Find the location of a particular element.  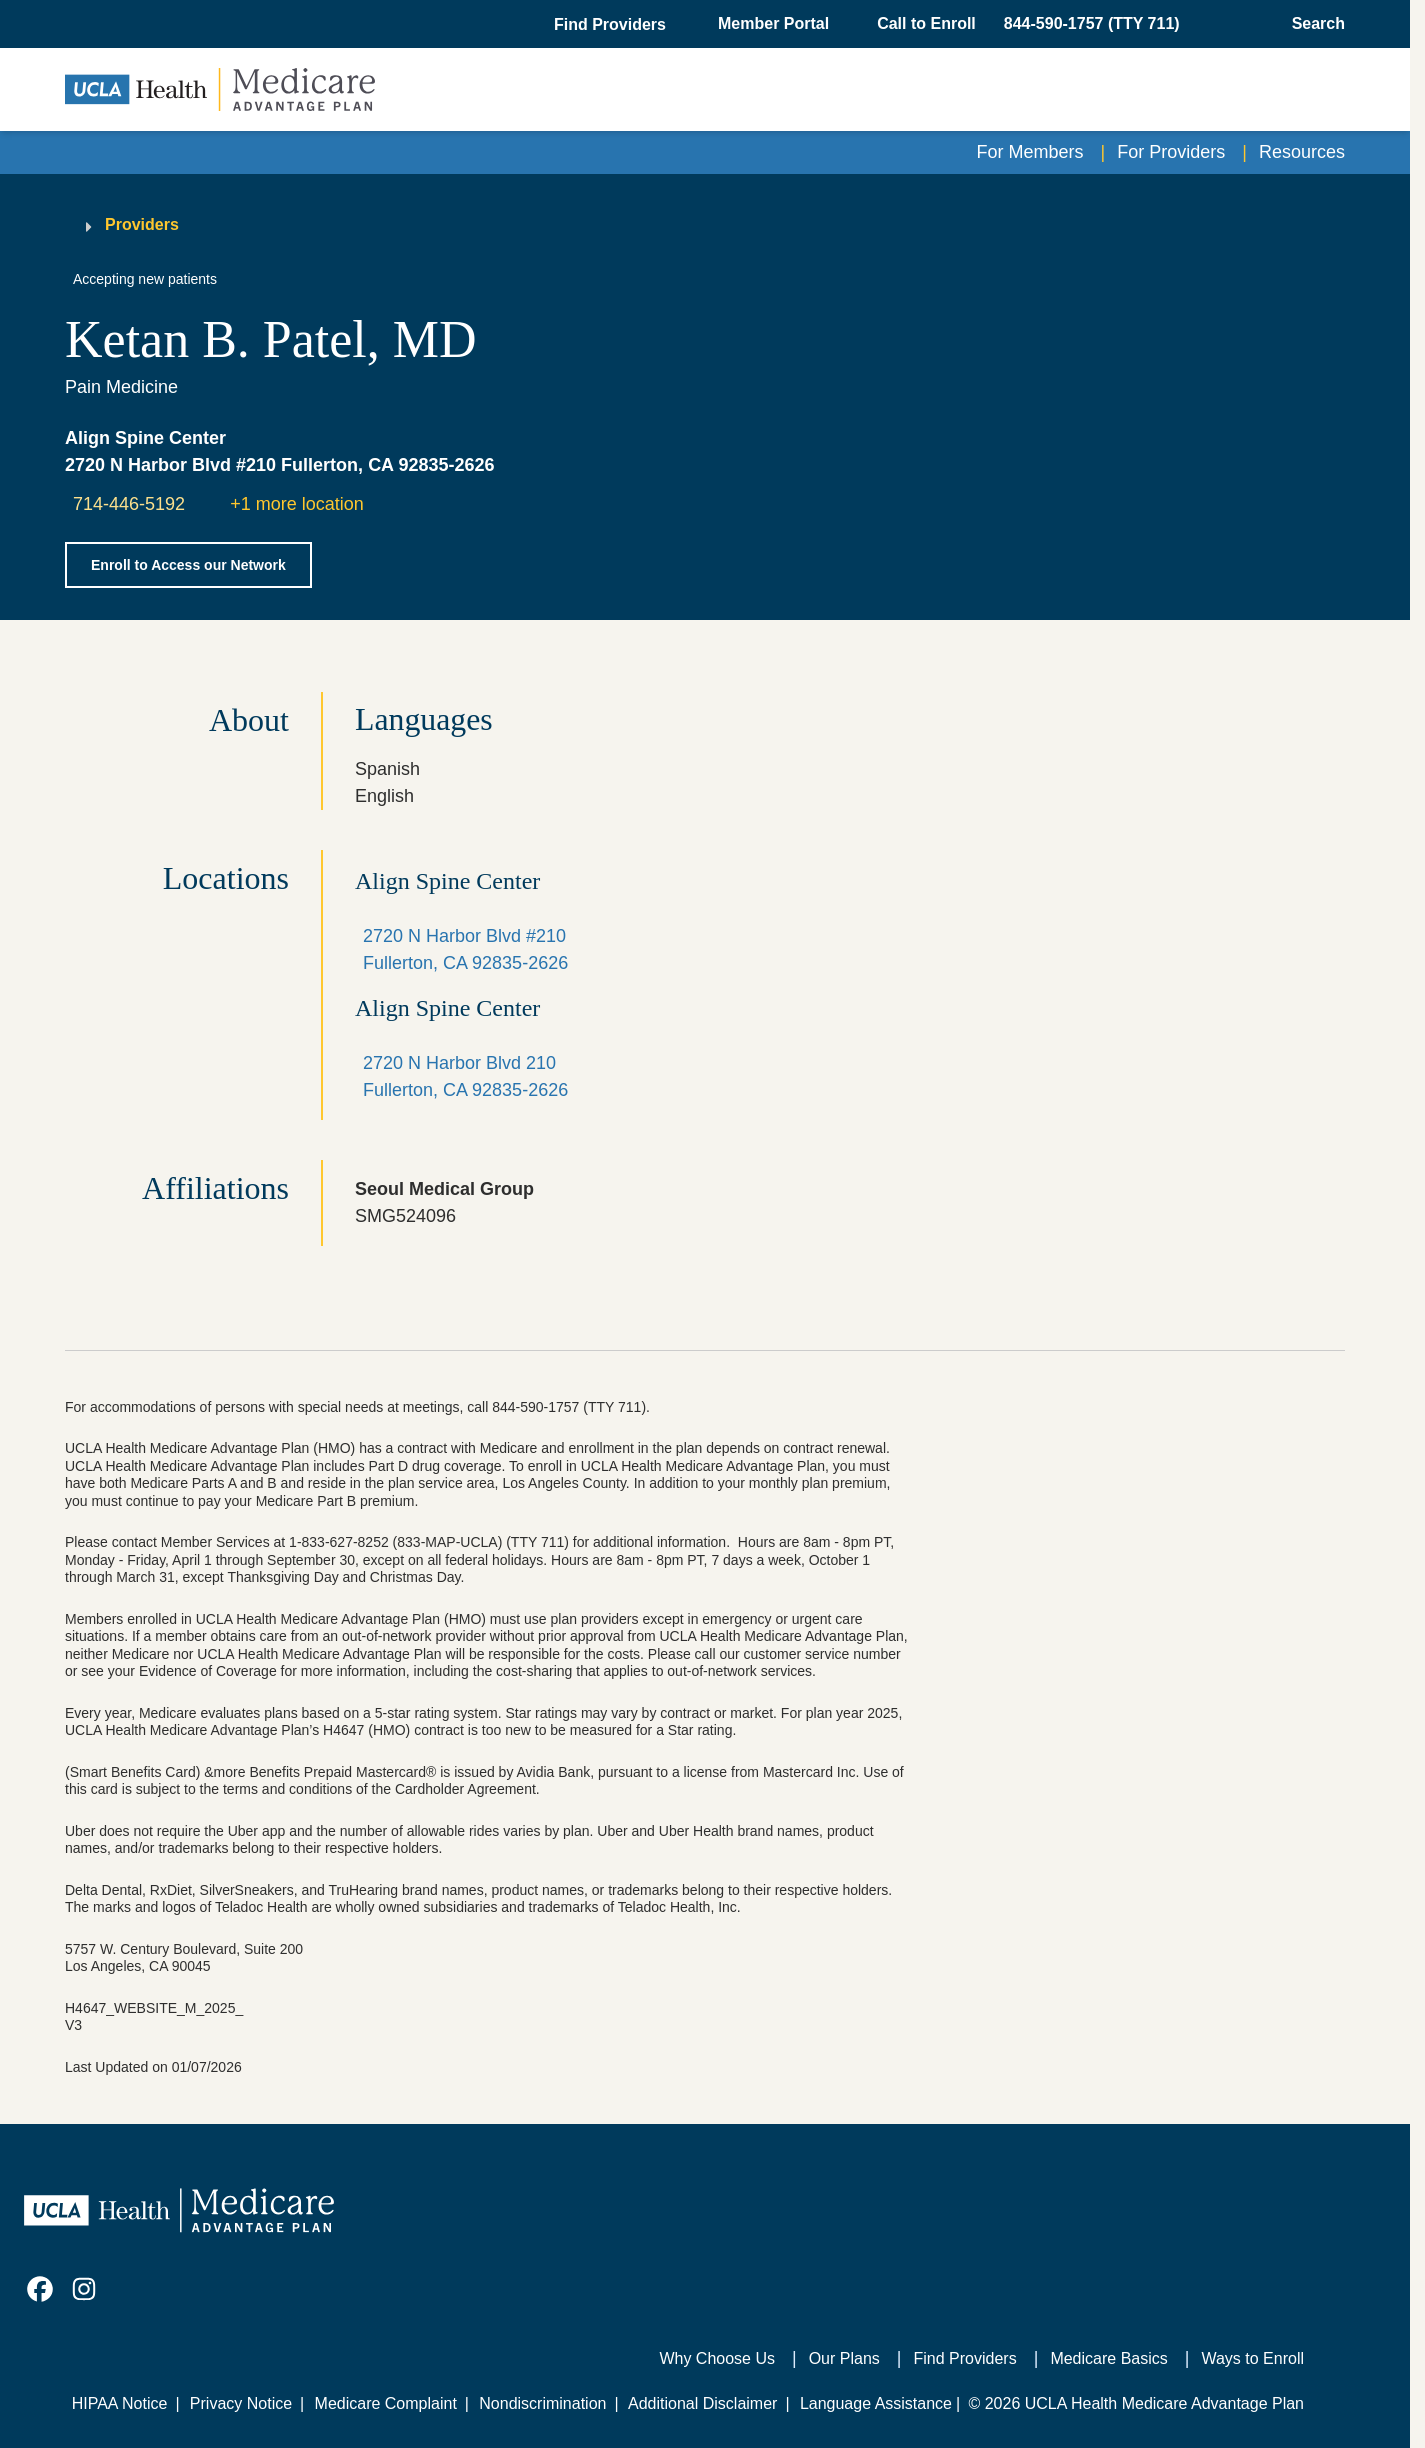

For Providers is located at coordinates (1171, 152).